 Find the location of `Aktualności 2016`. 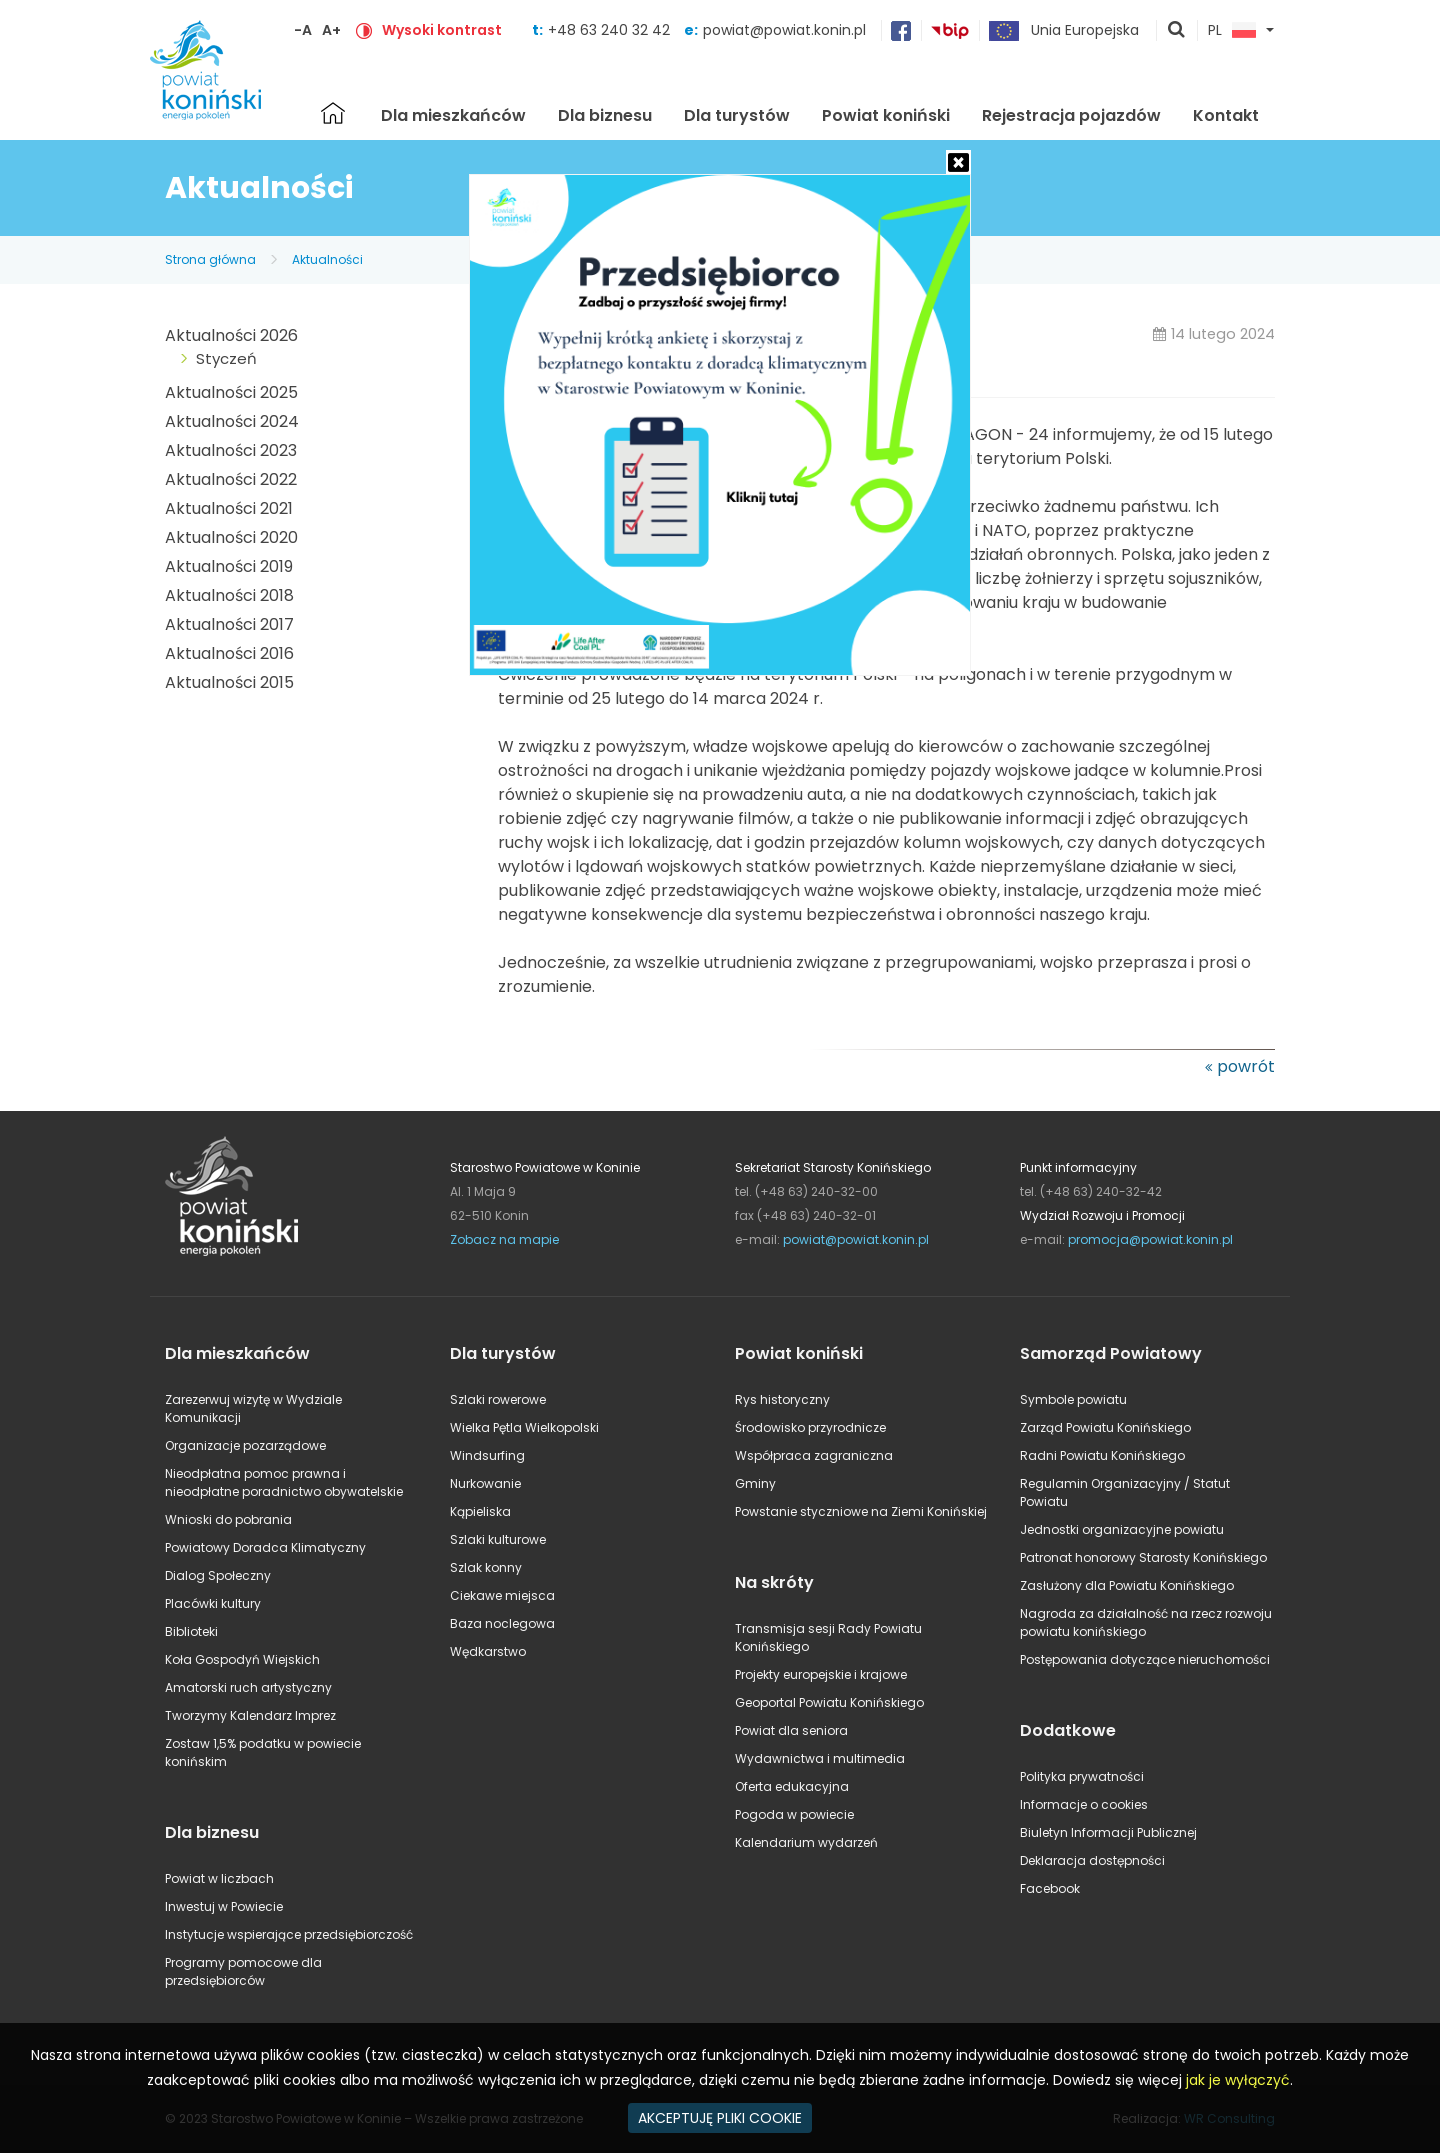

Aktualności 2016 is located at coordinates (229, 653).